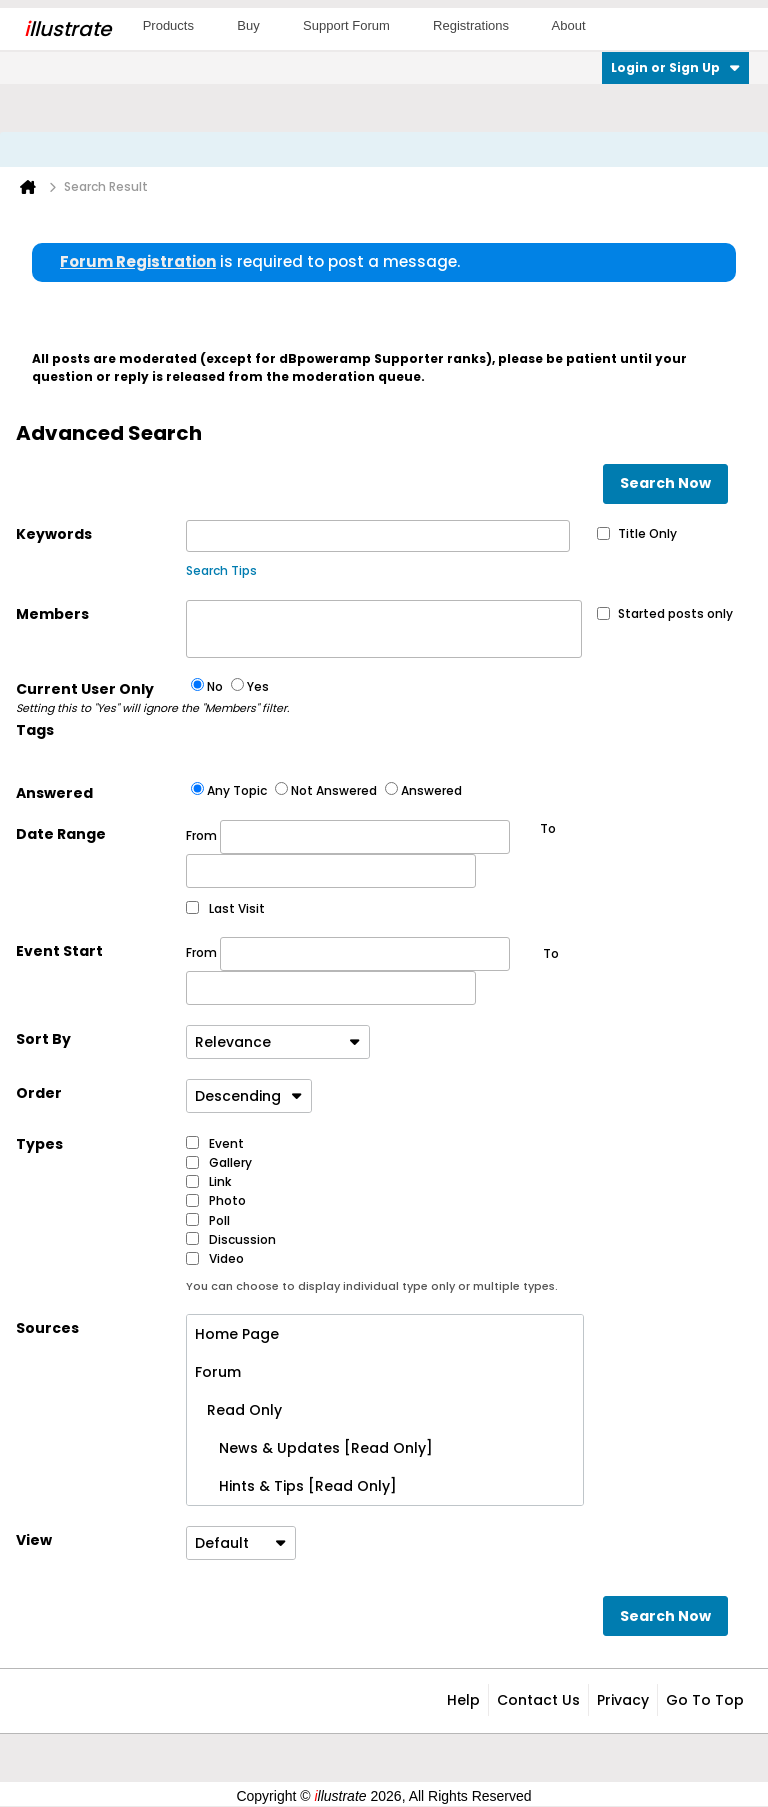 This screenshot has width=768, height=1807. I want to click on Event Start, so click(59, 951).